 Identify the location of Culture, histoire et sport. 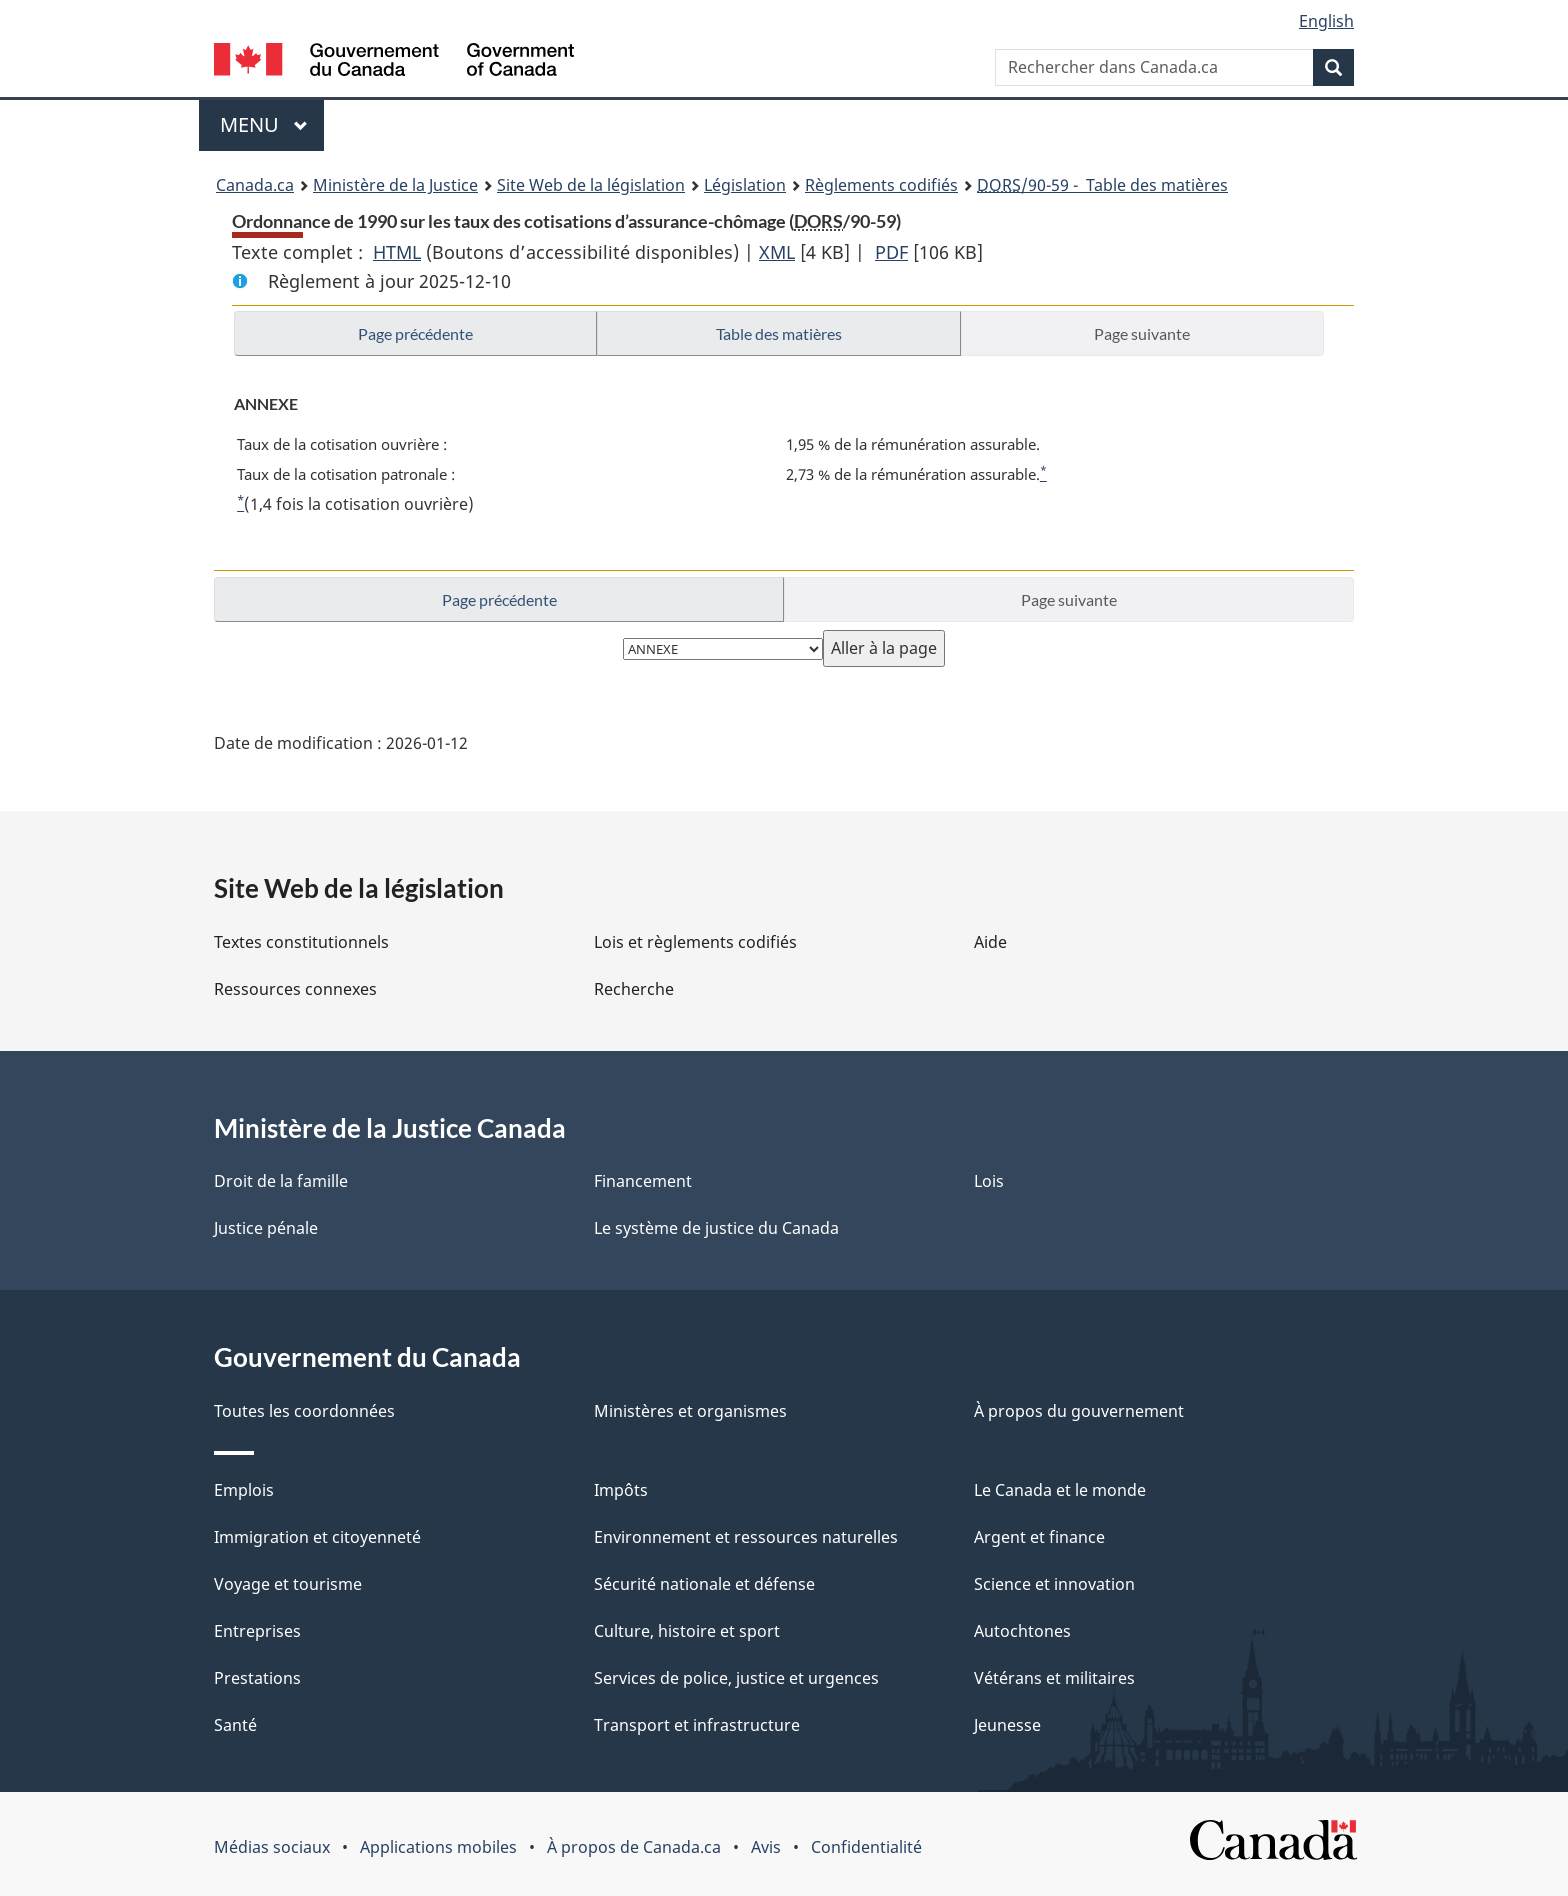
(687, 1631).